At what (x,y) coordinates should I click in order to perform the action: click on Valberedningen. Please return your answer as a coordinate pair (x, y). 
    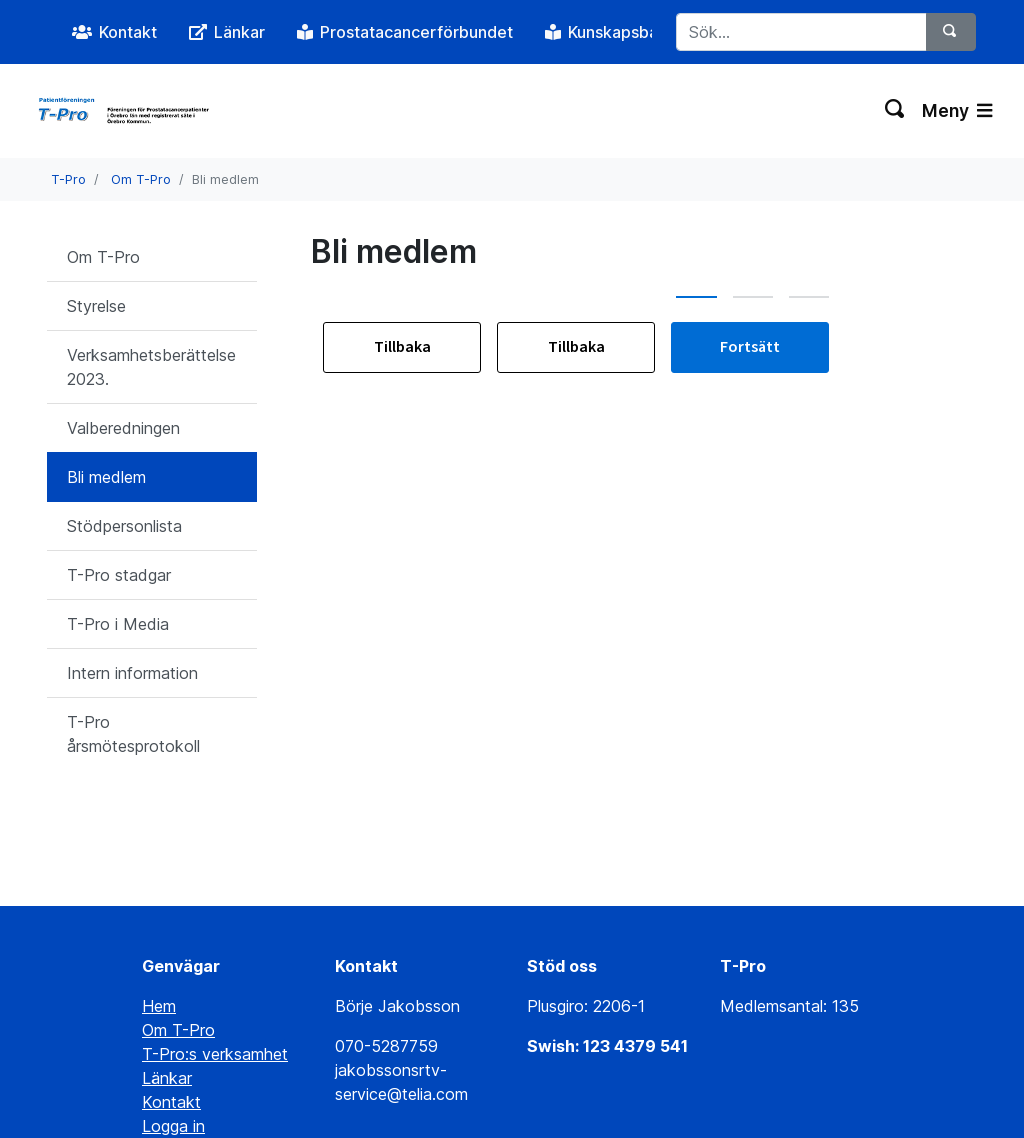
    Looking at the image, I should click on (123, 428).